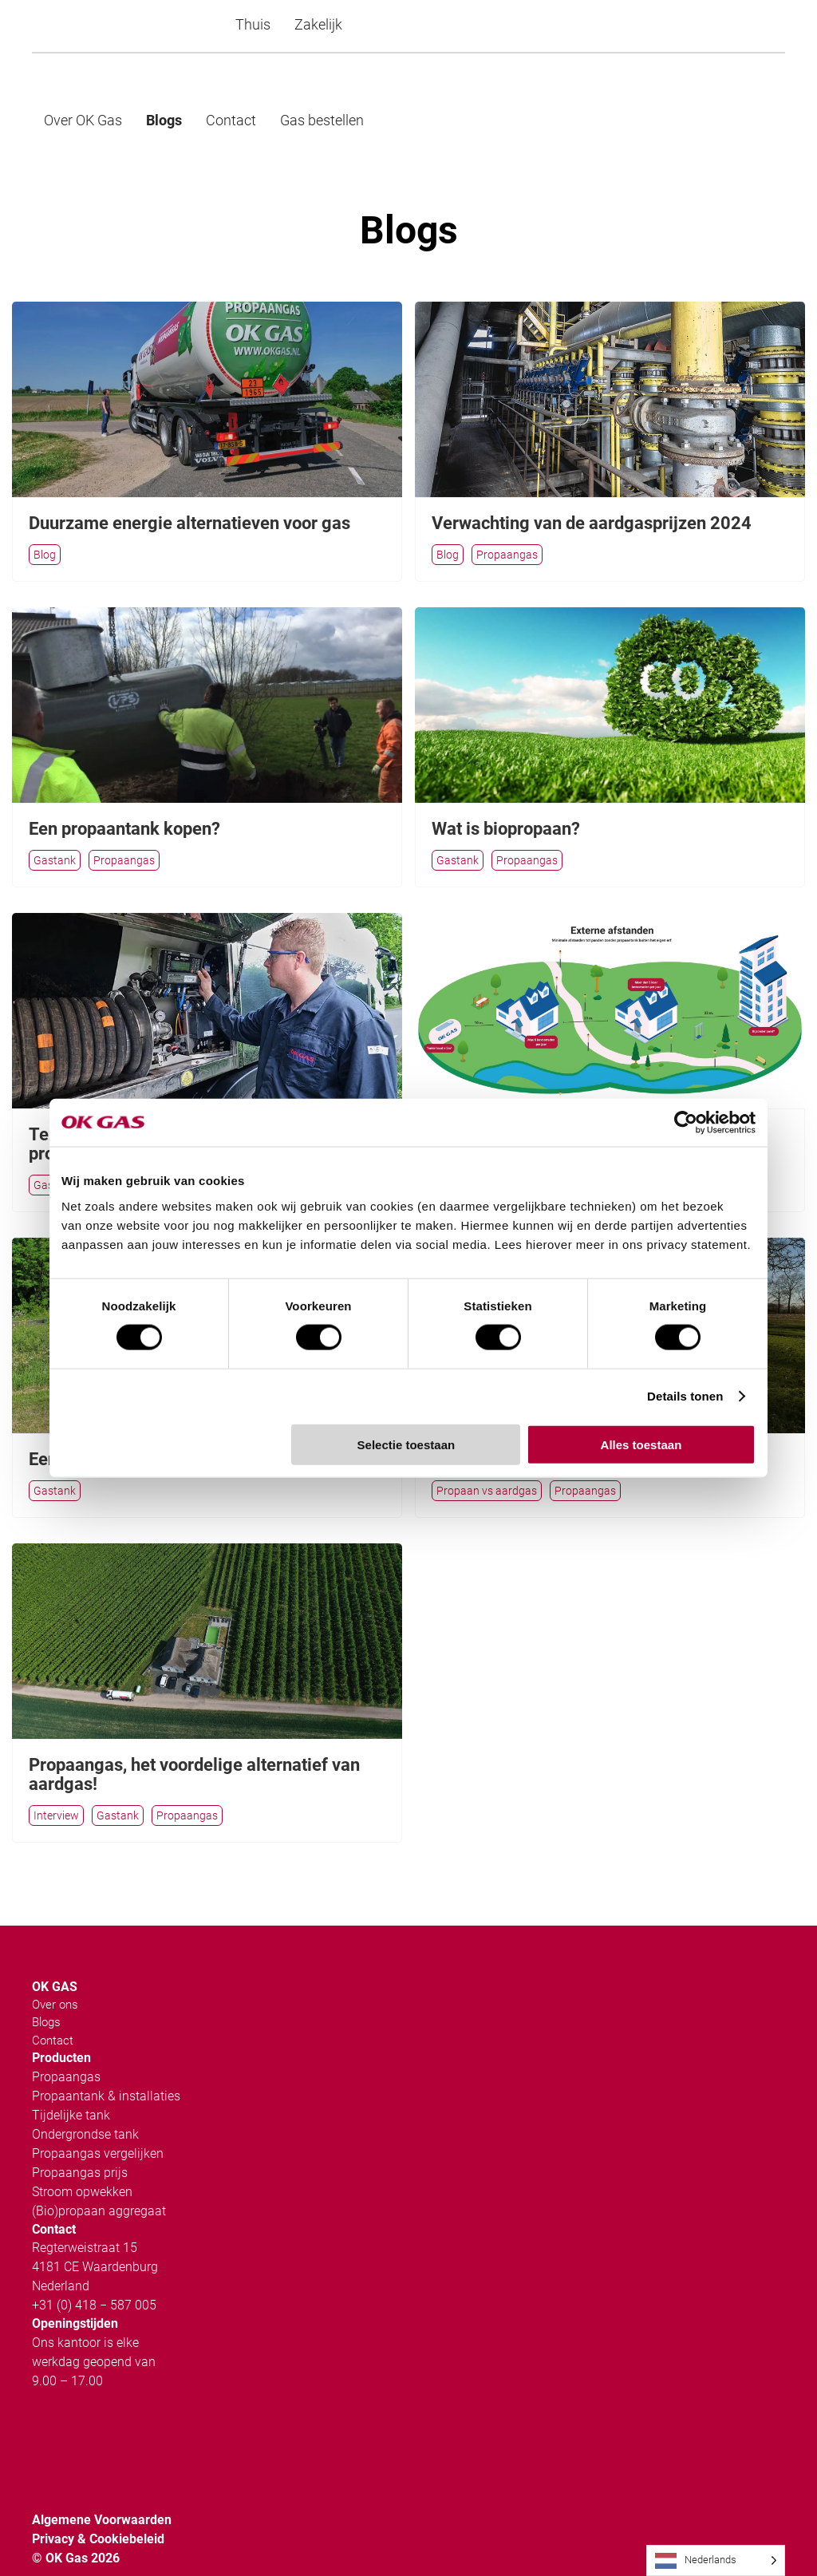 The height and width of the screenshot is (2576, 817). What do you see at coordinates (106, 2072) in the screenshot?
I see `Propaantank & installaties` at bounding box center [106, 2072].